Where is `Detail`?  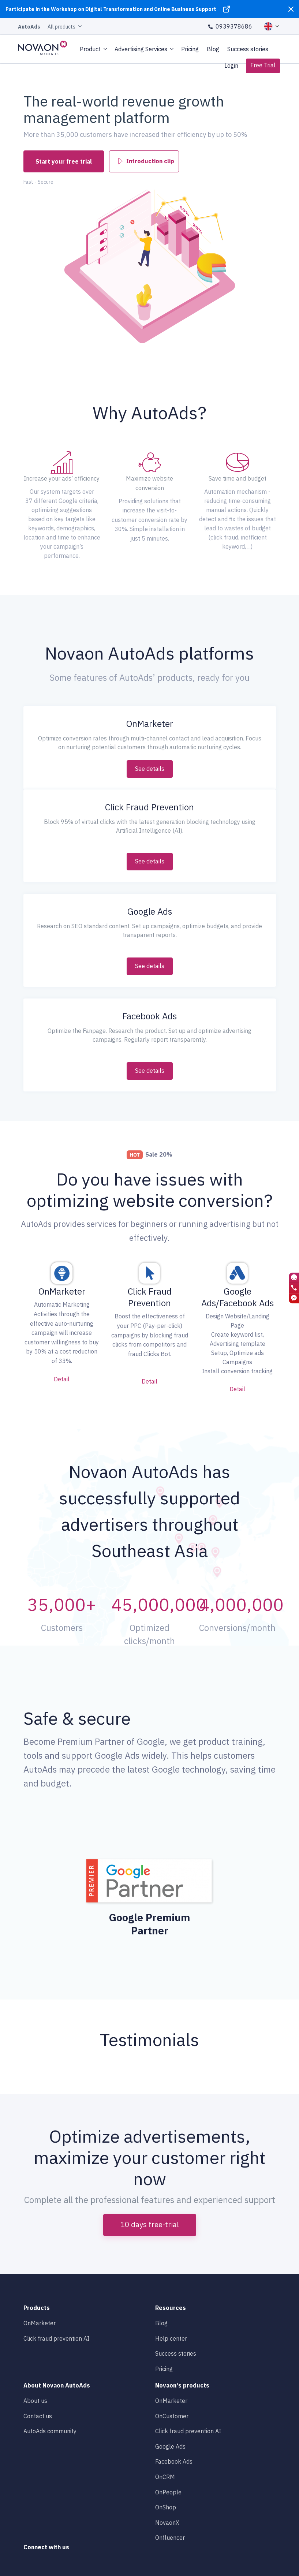 Detail is located at coordinates (62, 1379).